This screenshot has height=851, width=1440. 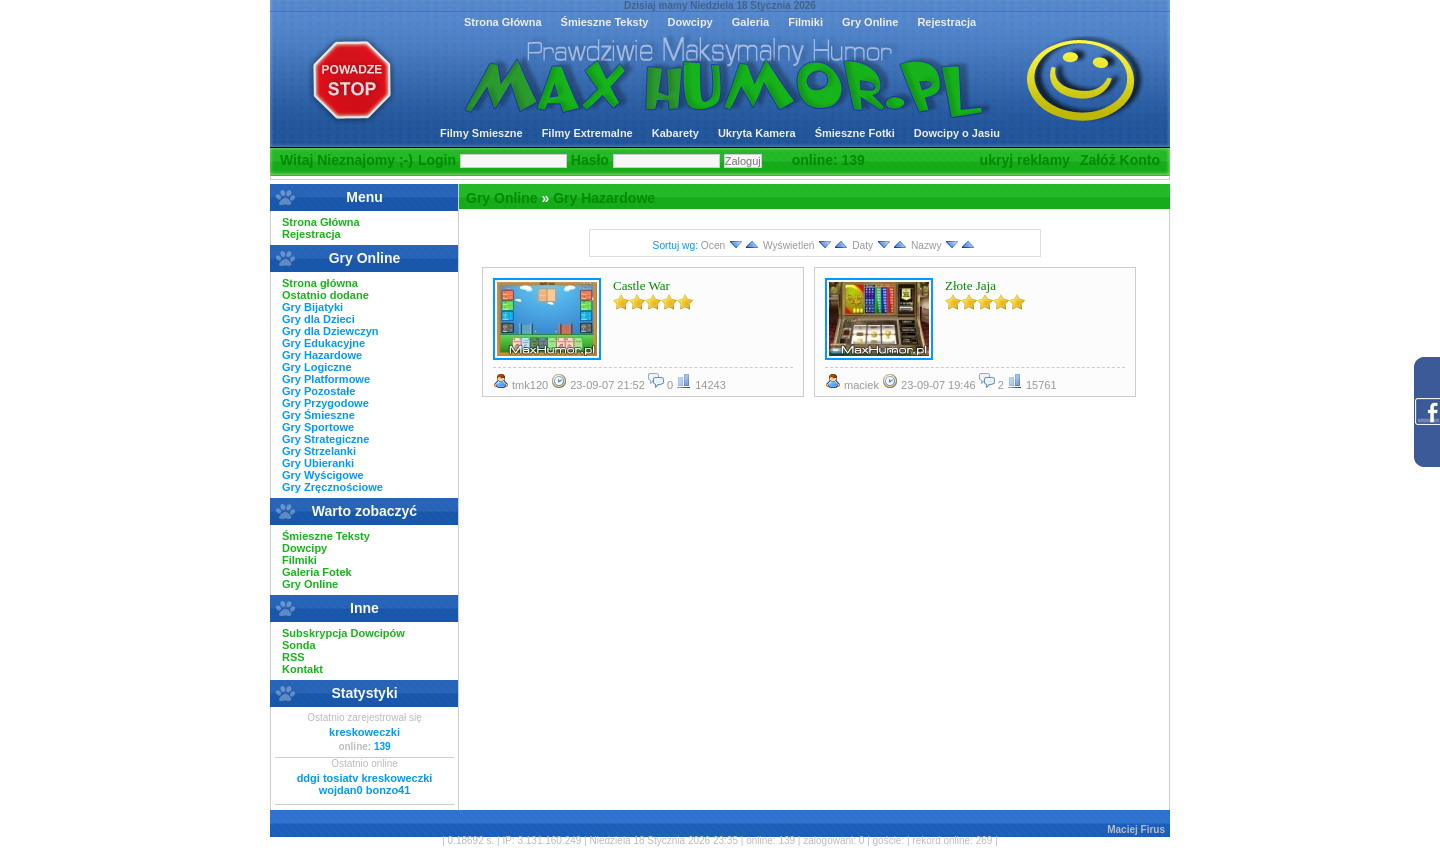 What do you see at coordinates (605, 22) in the screenshot?
I see `Śmieszne Teksty` at bounding box center [605, 22].